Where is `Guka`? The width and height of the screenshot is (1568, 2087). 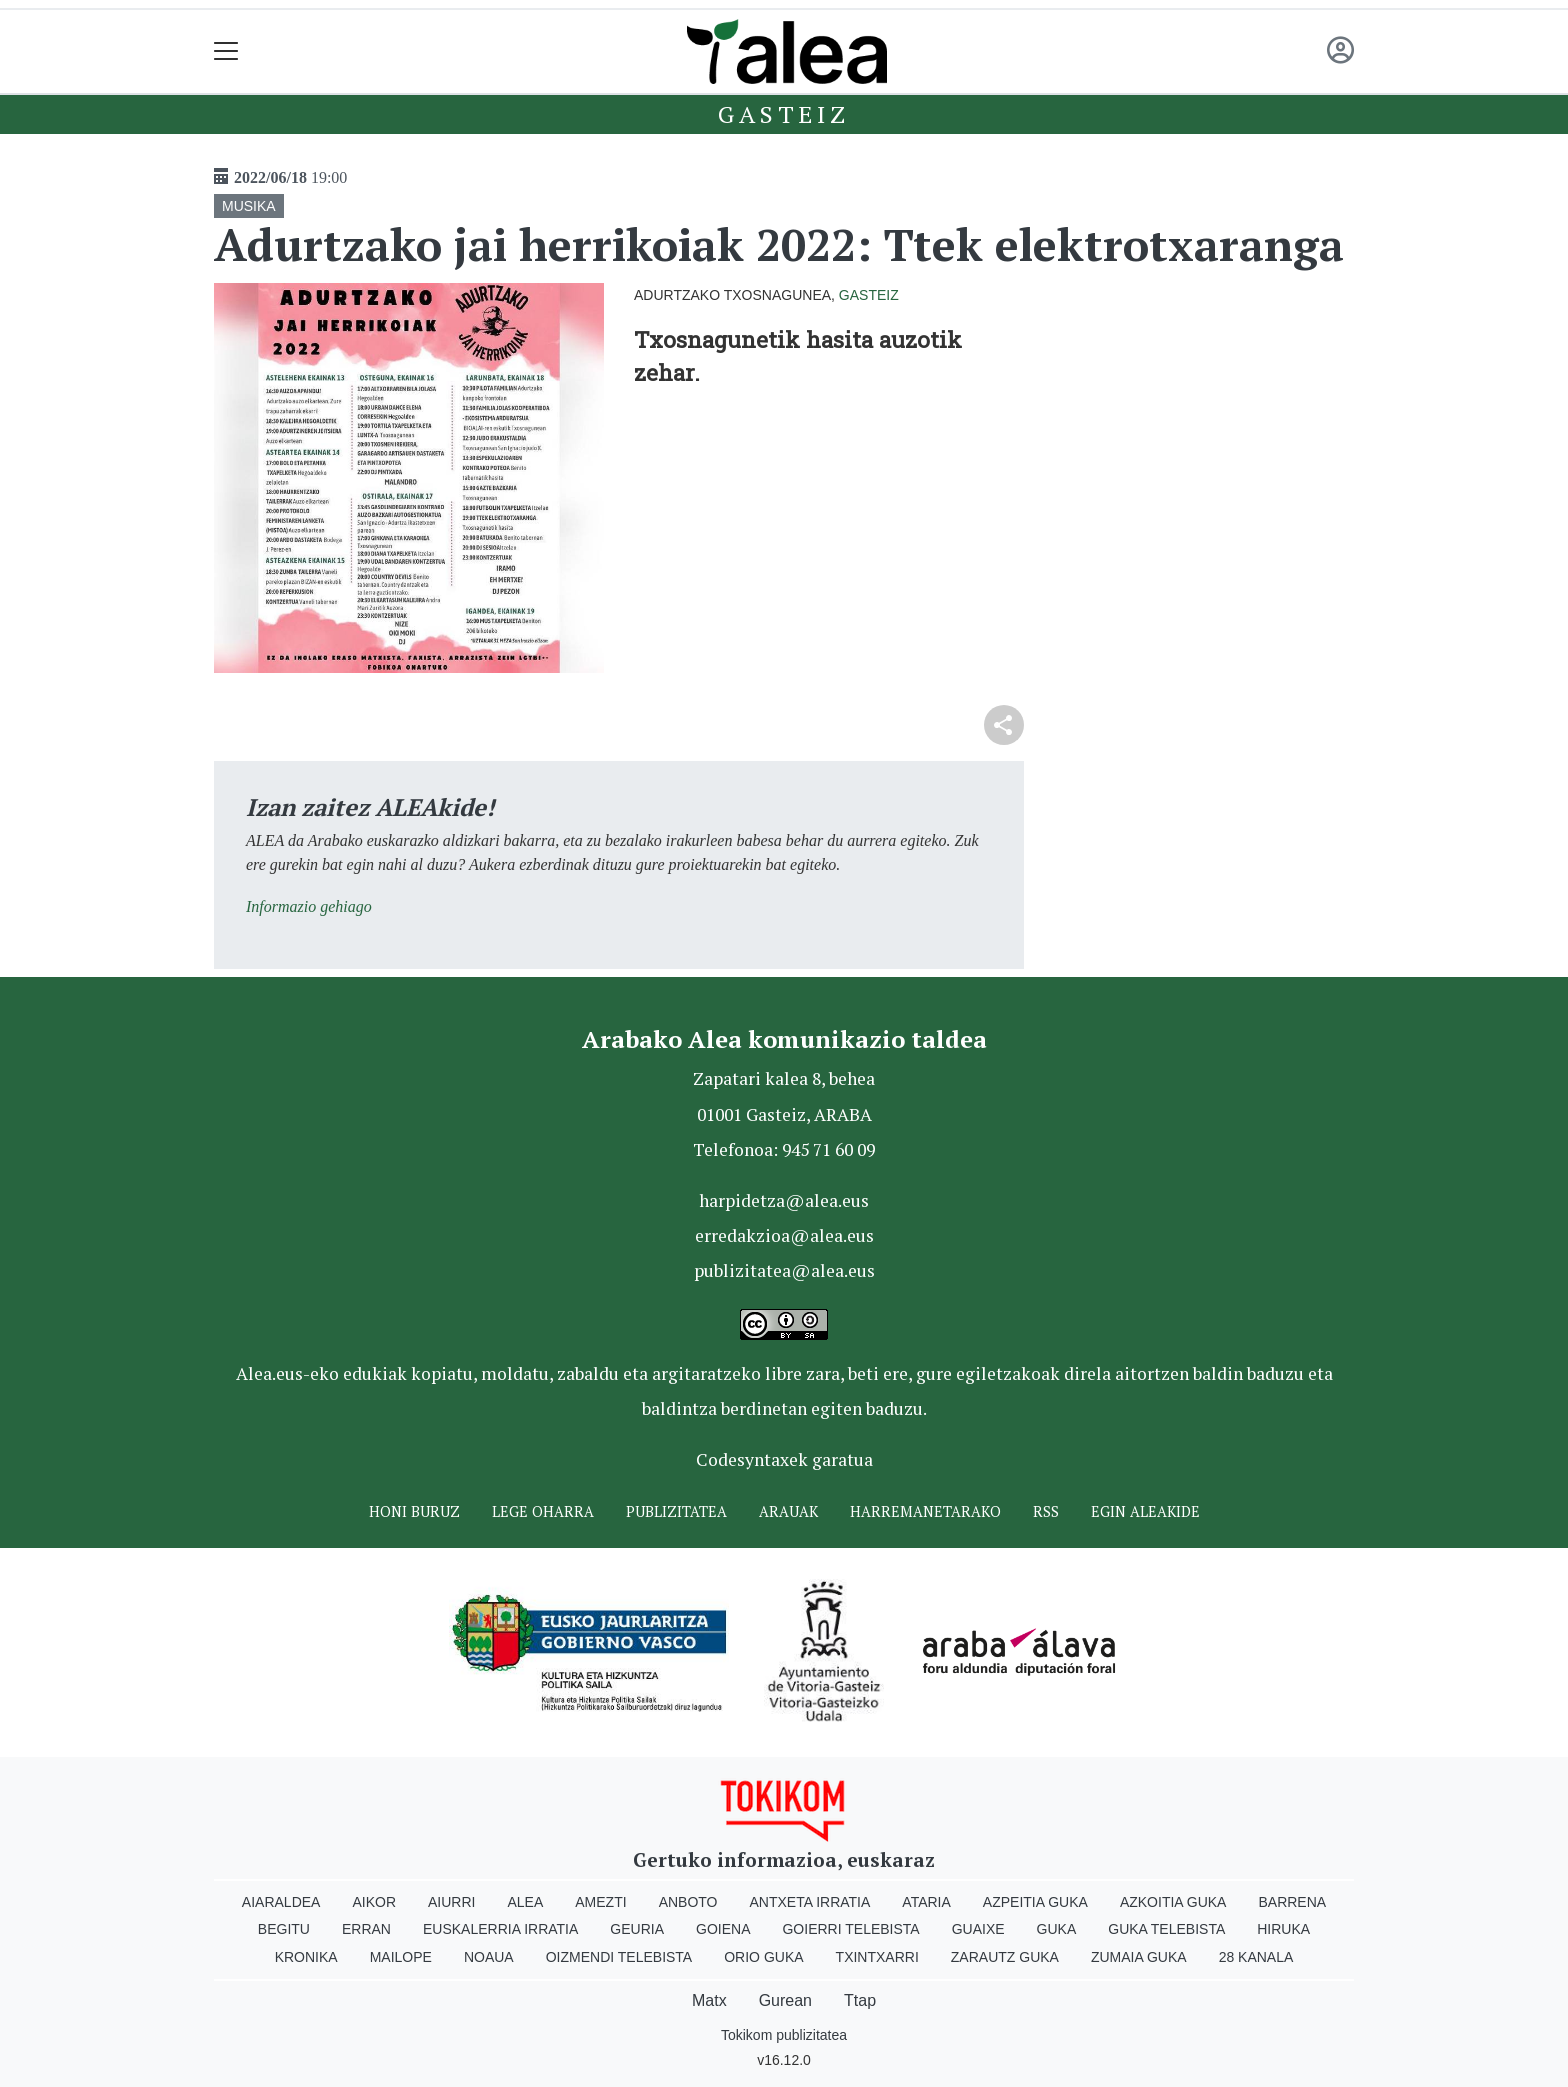 Guka is located at coordinates (1057, 1929).